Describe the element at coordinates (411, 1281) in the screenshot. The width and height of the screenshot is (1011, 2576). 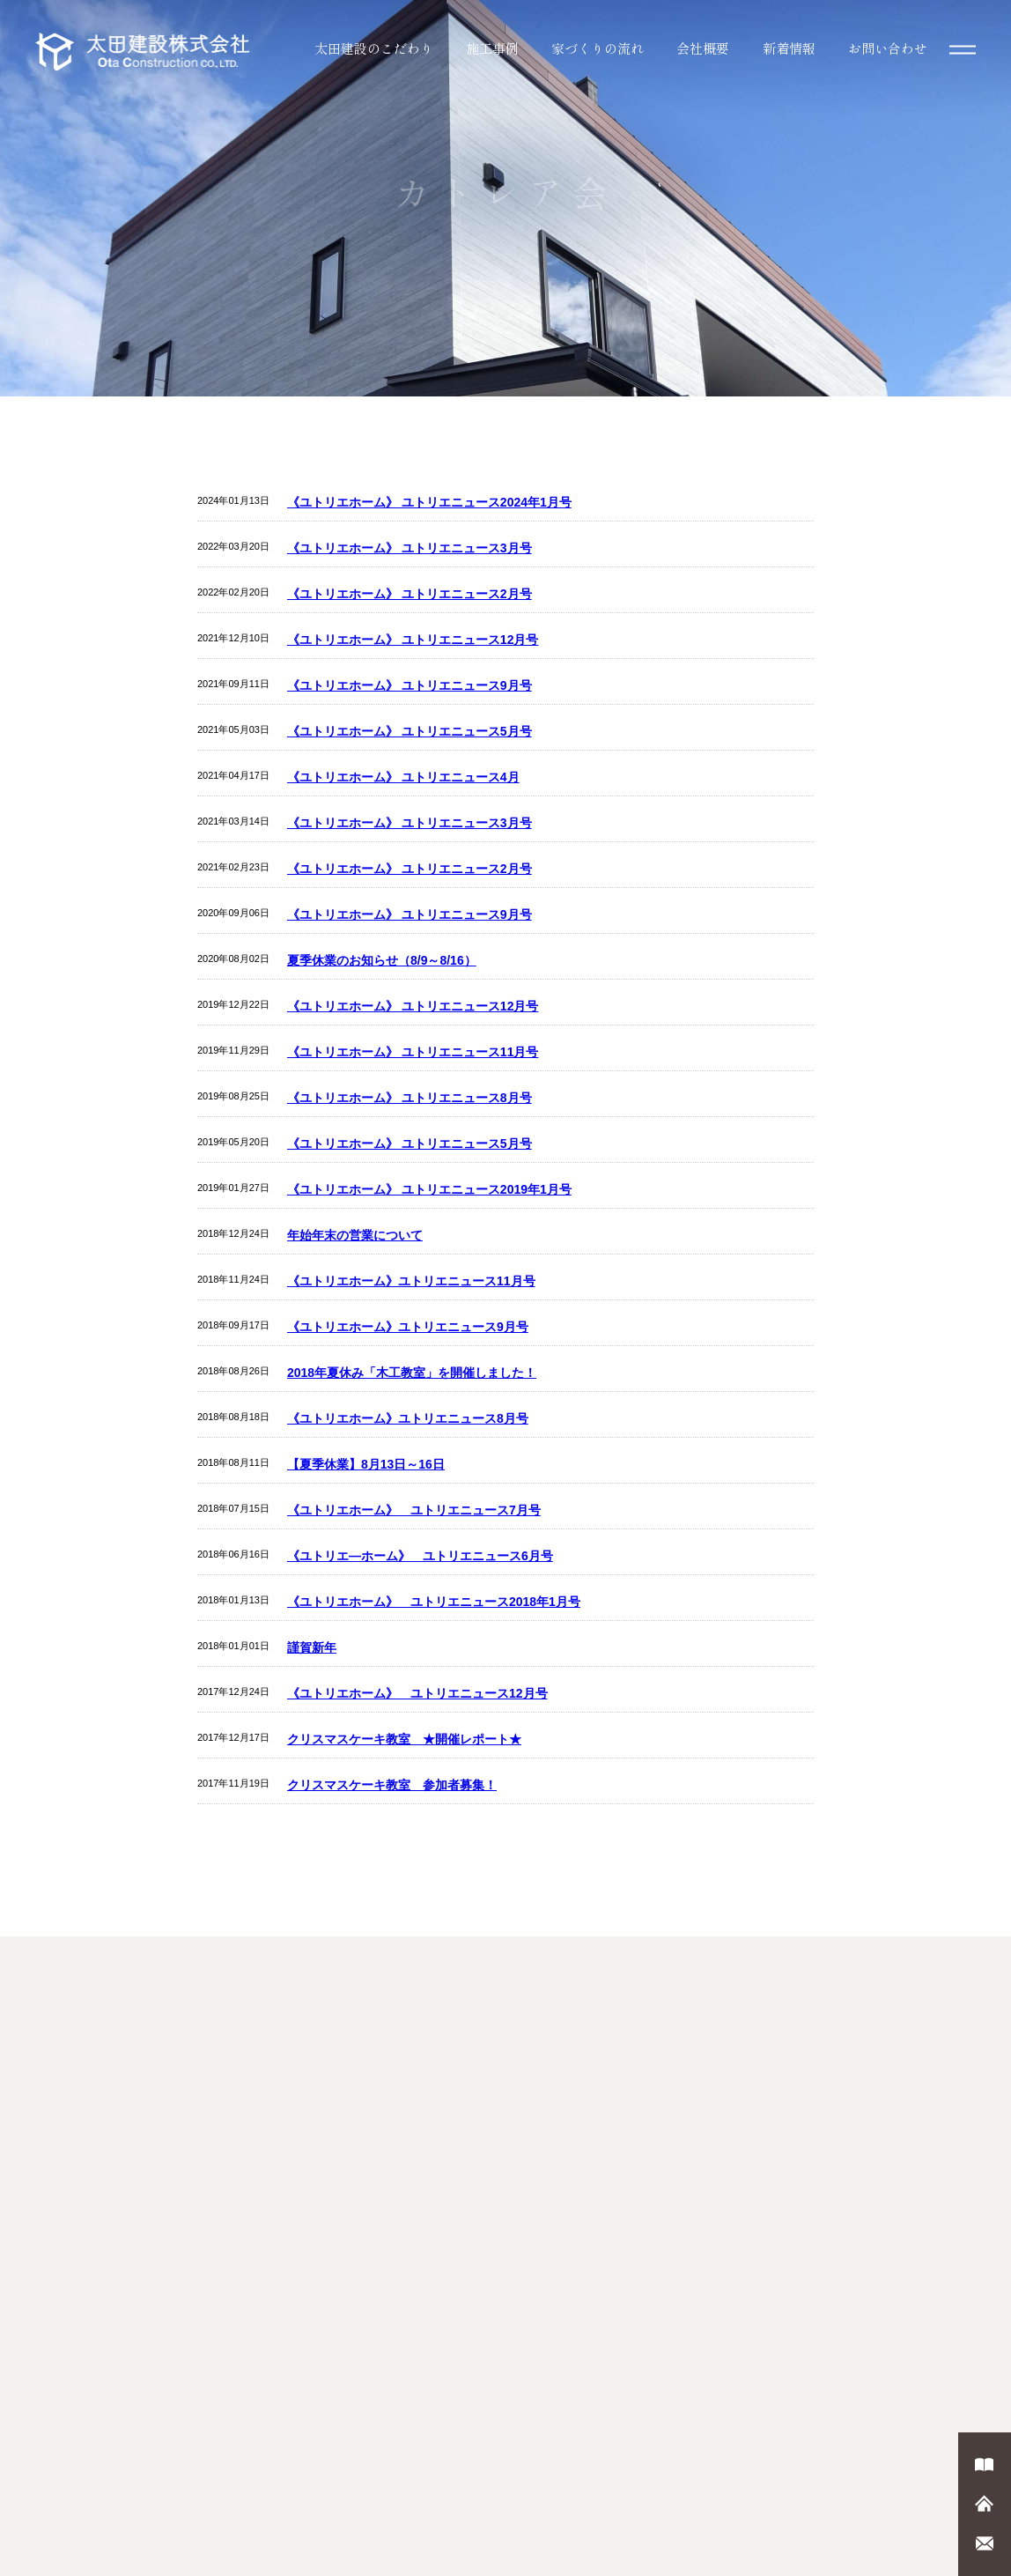
I see `《ユトリエホーム》ユトリエニュース11月号` at that location.